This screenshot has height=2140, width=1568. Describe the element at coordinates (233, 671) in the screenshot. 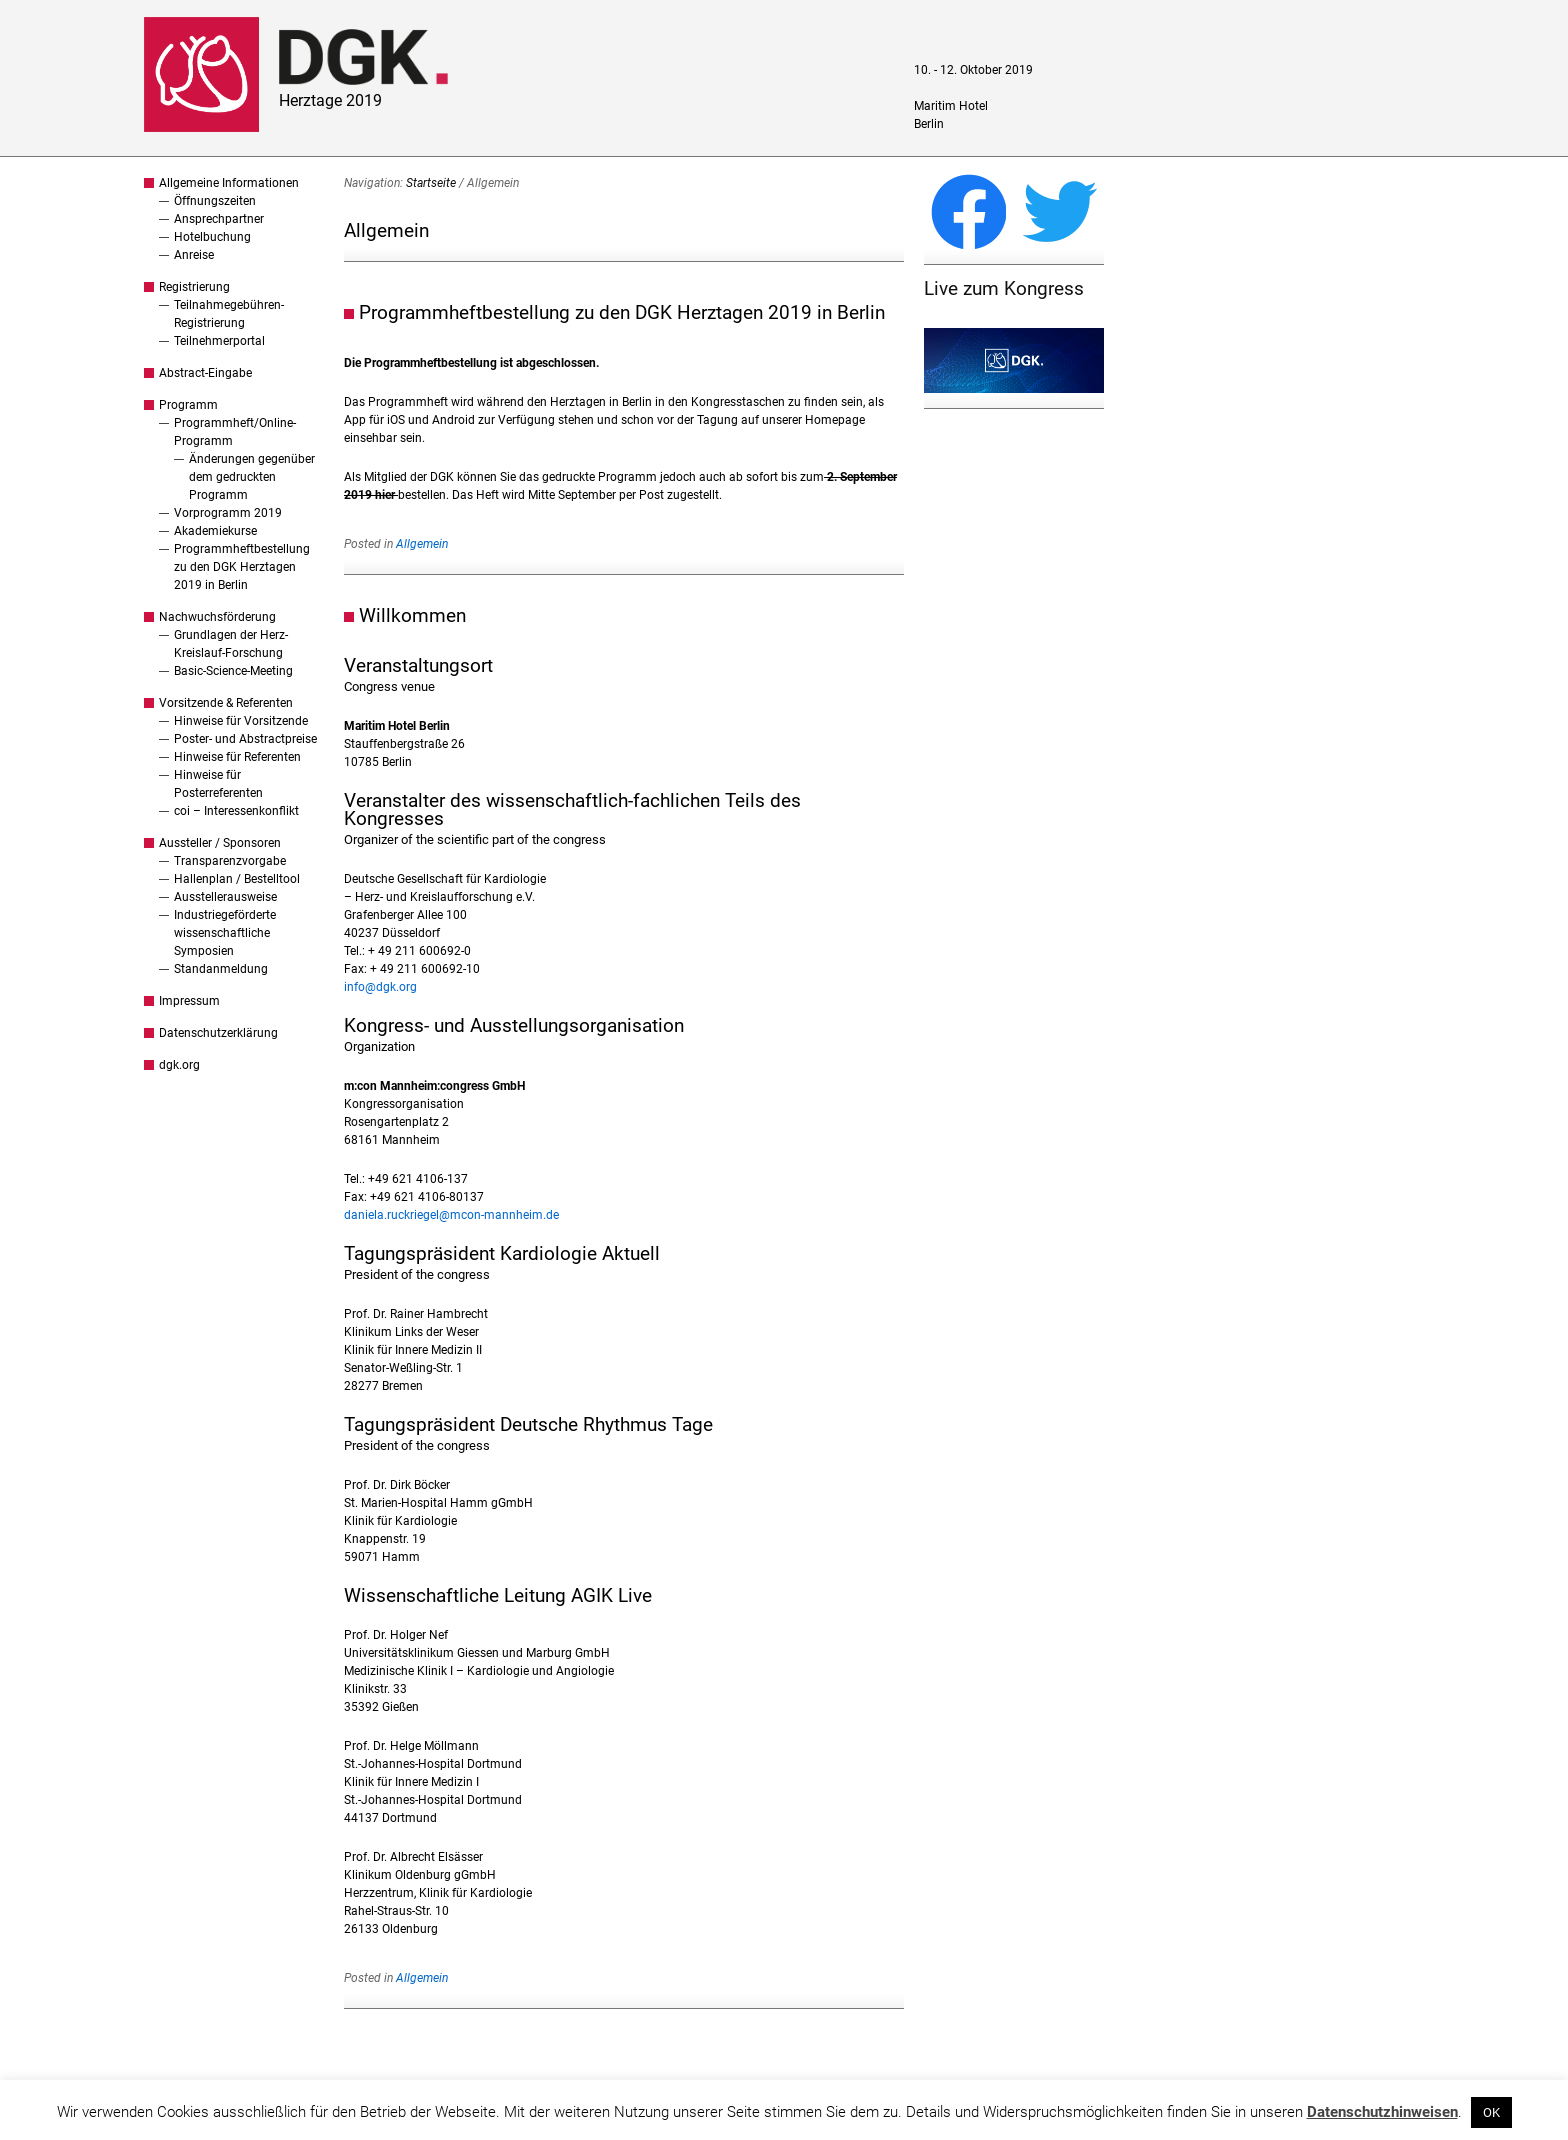

I see `Basic-Science-Meeting` at that location.